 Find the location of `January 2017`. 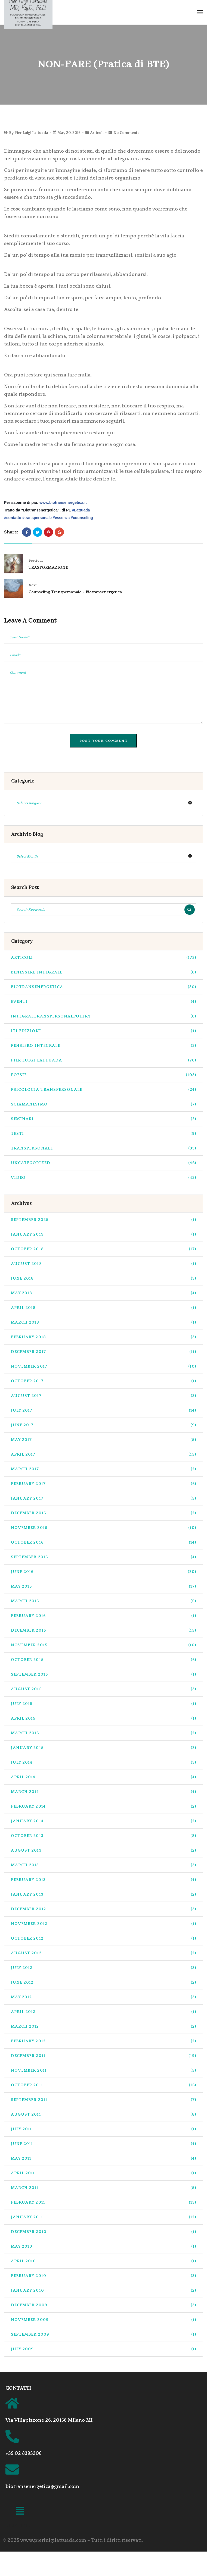

January 2017 is located at coordinates (103, 1498).